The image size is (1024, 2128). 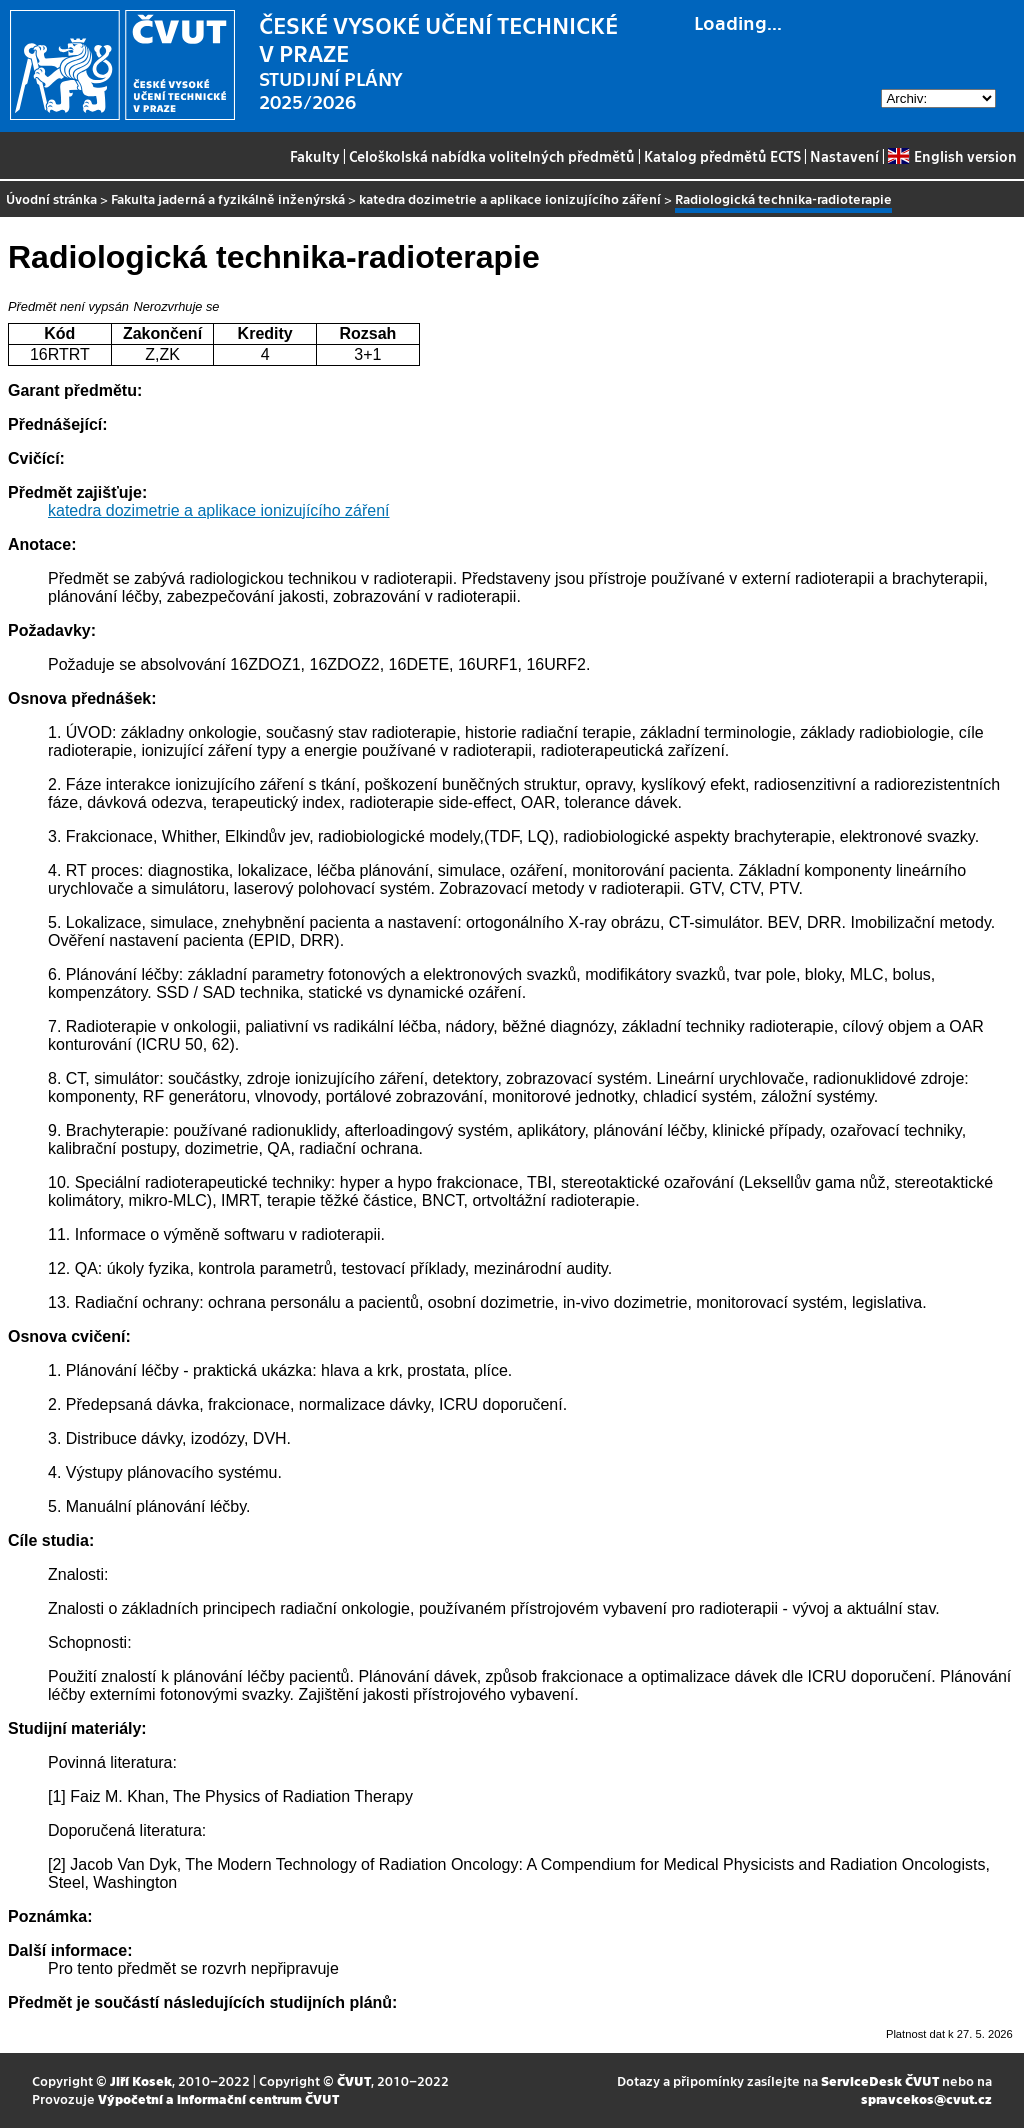 What do you see at coordinates (952, 156) in the screenshot?
I see `English version` at bounding box center [952, 156].